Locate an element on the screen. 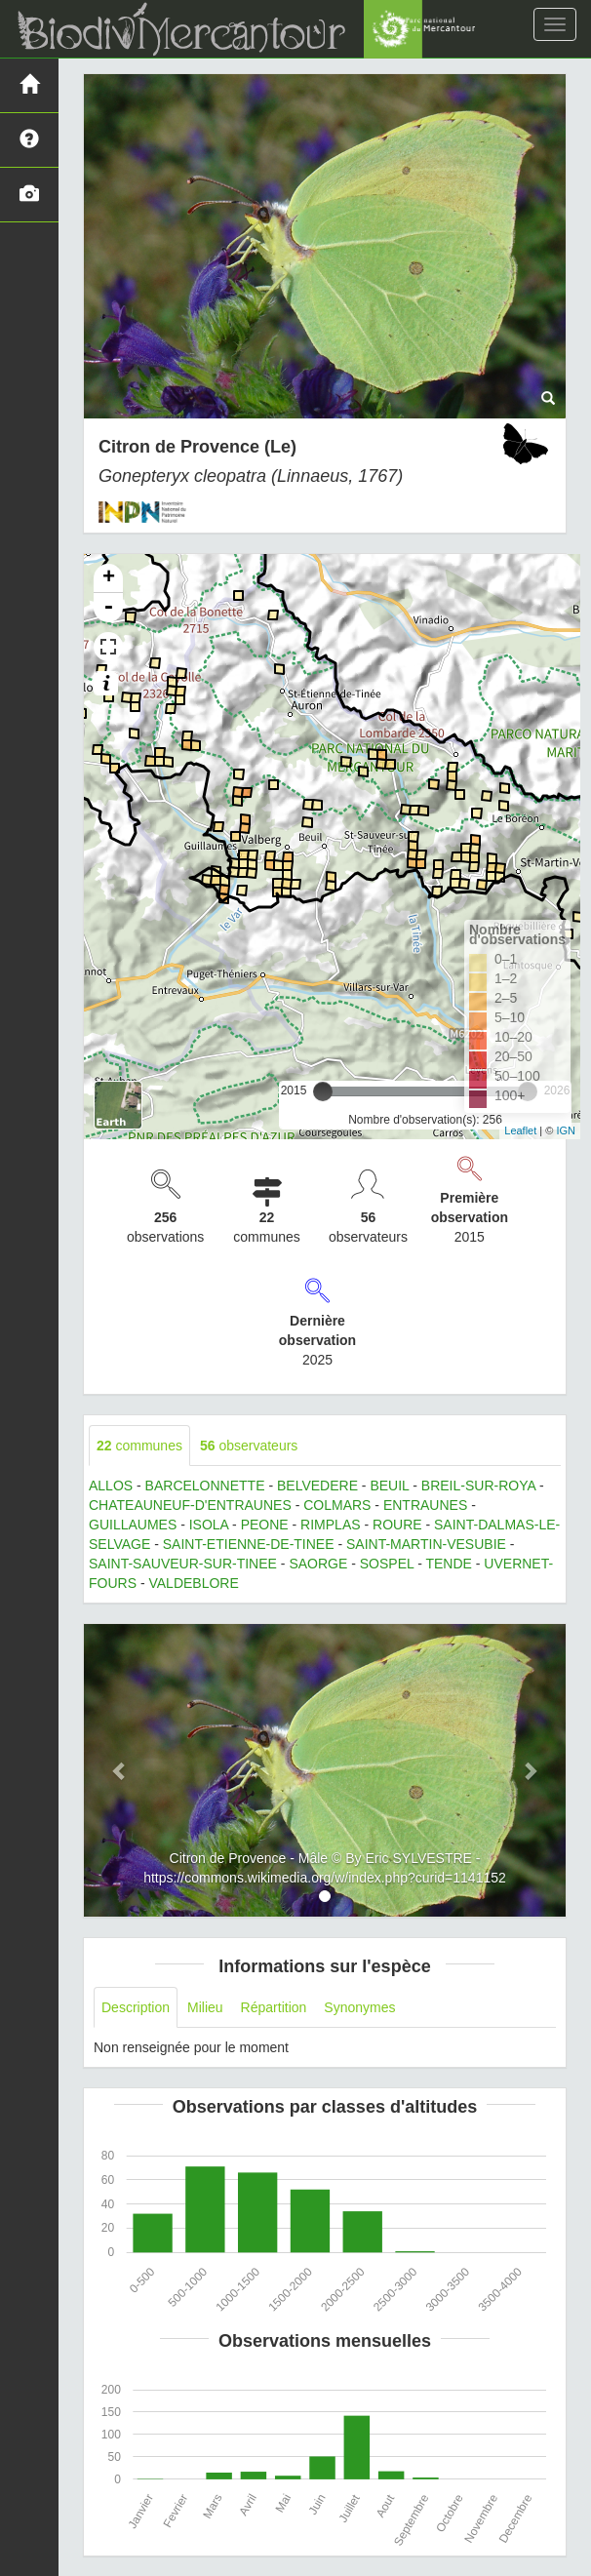 This screenshot has width=591, height=2576. SAORGE is located at coordinates (318, 1563).